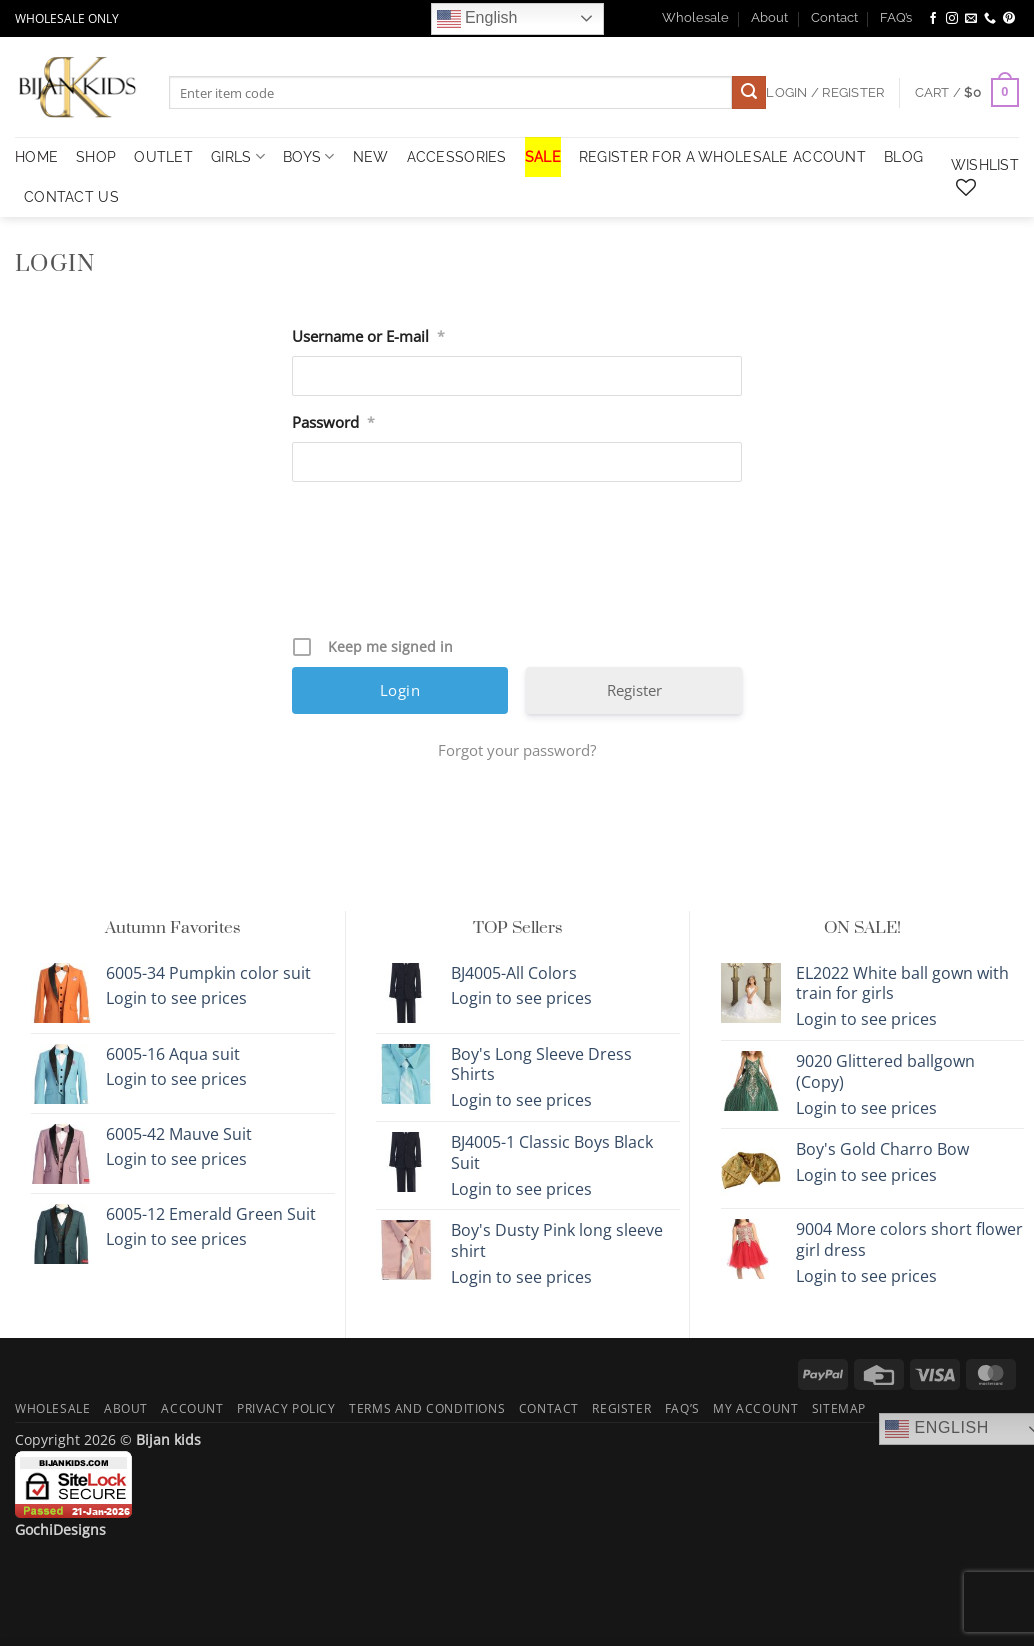 The image size is (1034, 1646). Describe the element at coordinates (60, 1529) in the screenshot. I see `GochiDesigns` at that location.